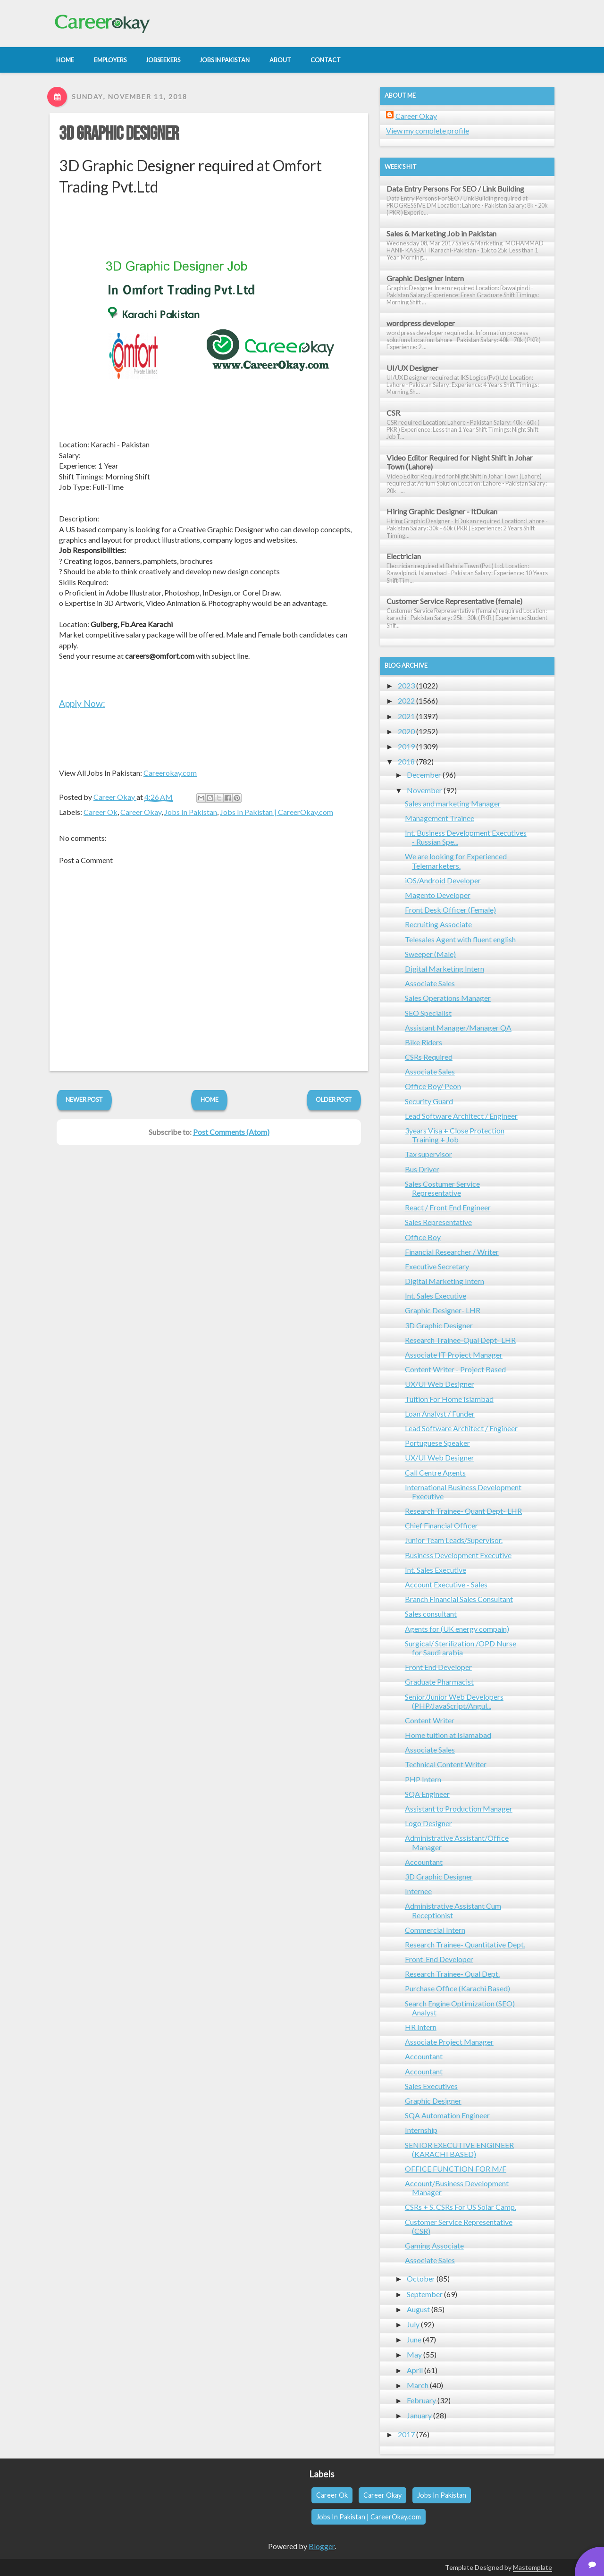 Image resolution: width=604 pixels, height=2576 pixels. Describe the element at coordinates (452, 1251) in the screenshot. I see `Financial Researcher / Writer` at that location.